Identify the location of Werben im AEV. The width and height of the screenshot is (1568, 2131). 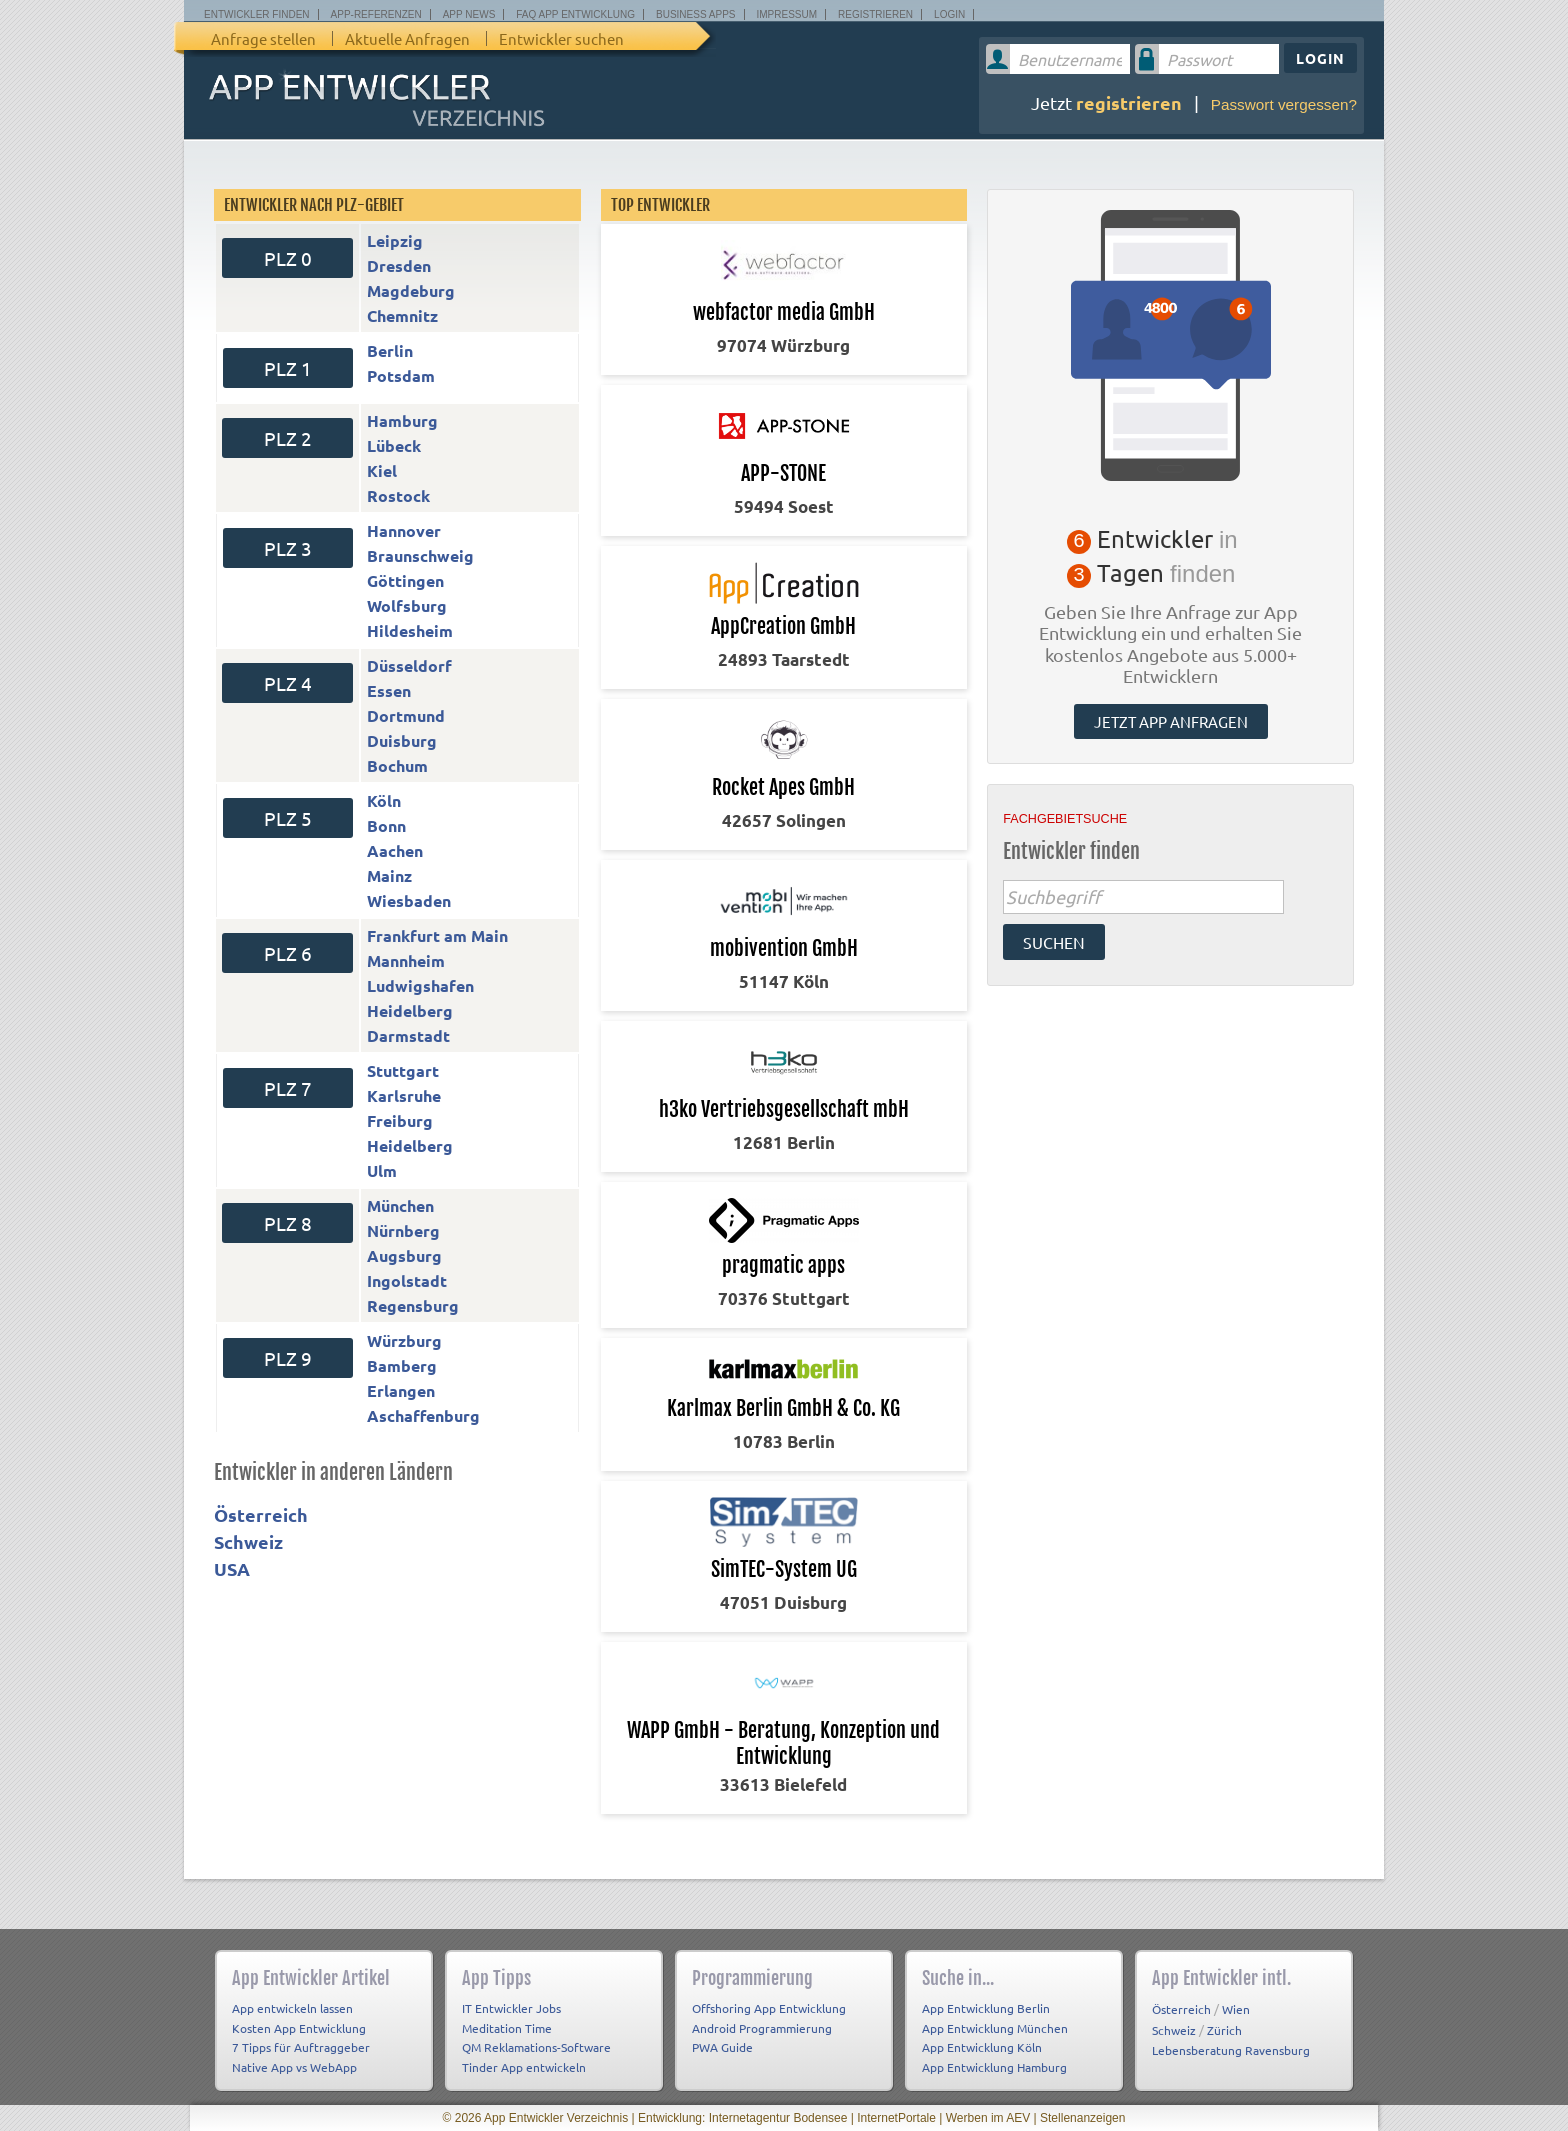
(988, 2118).